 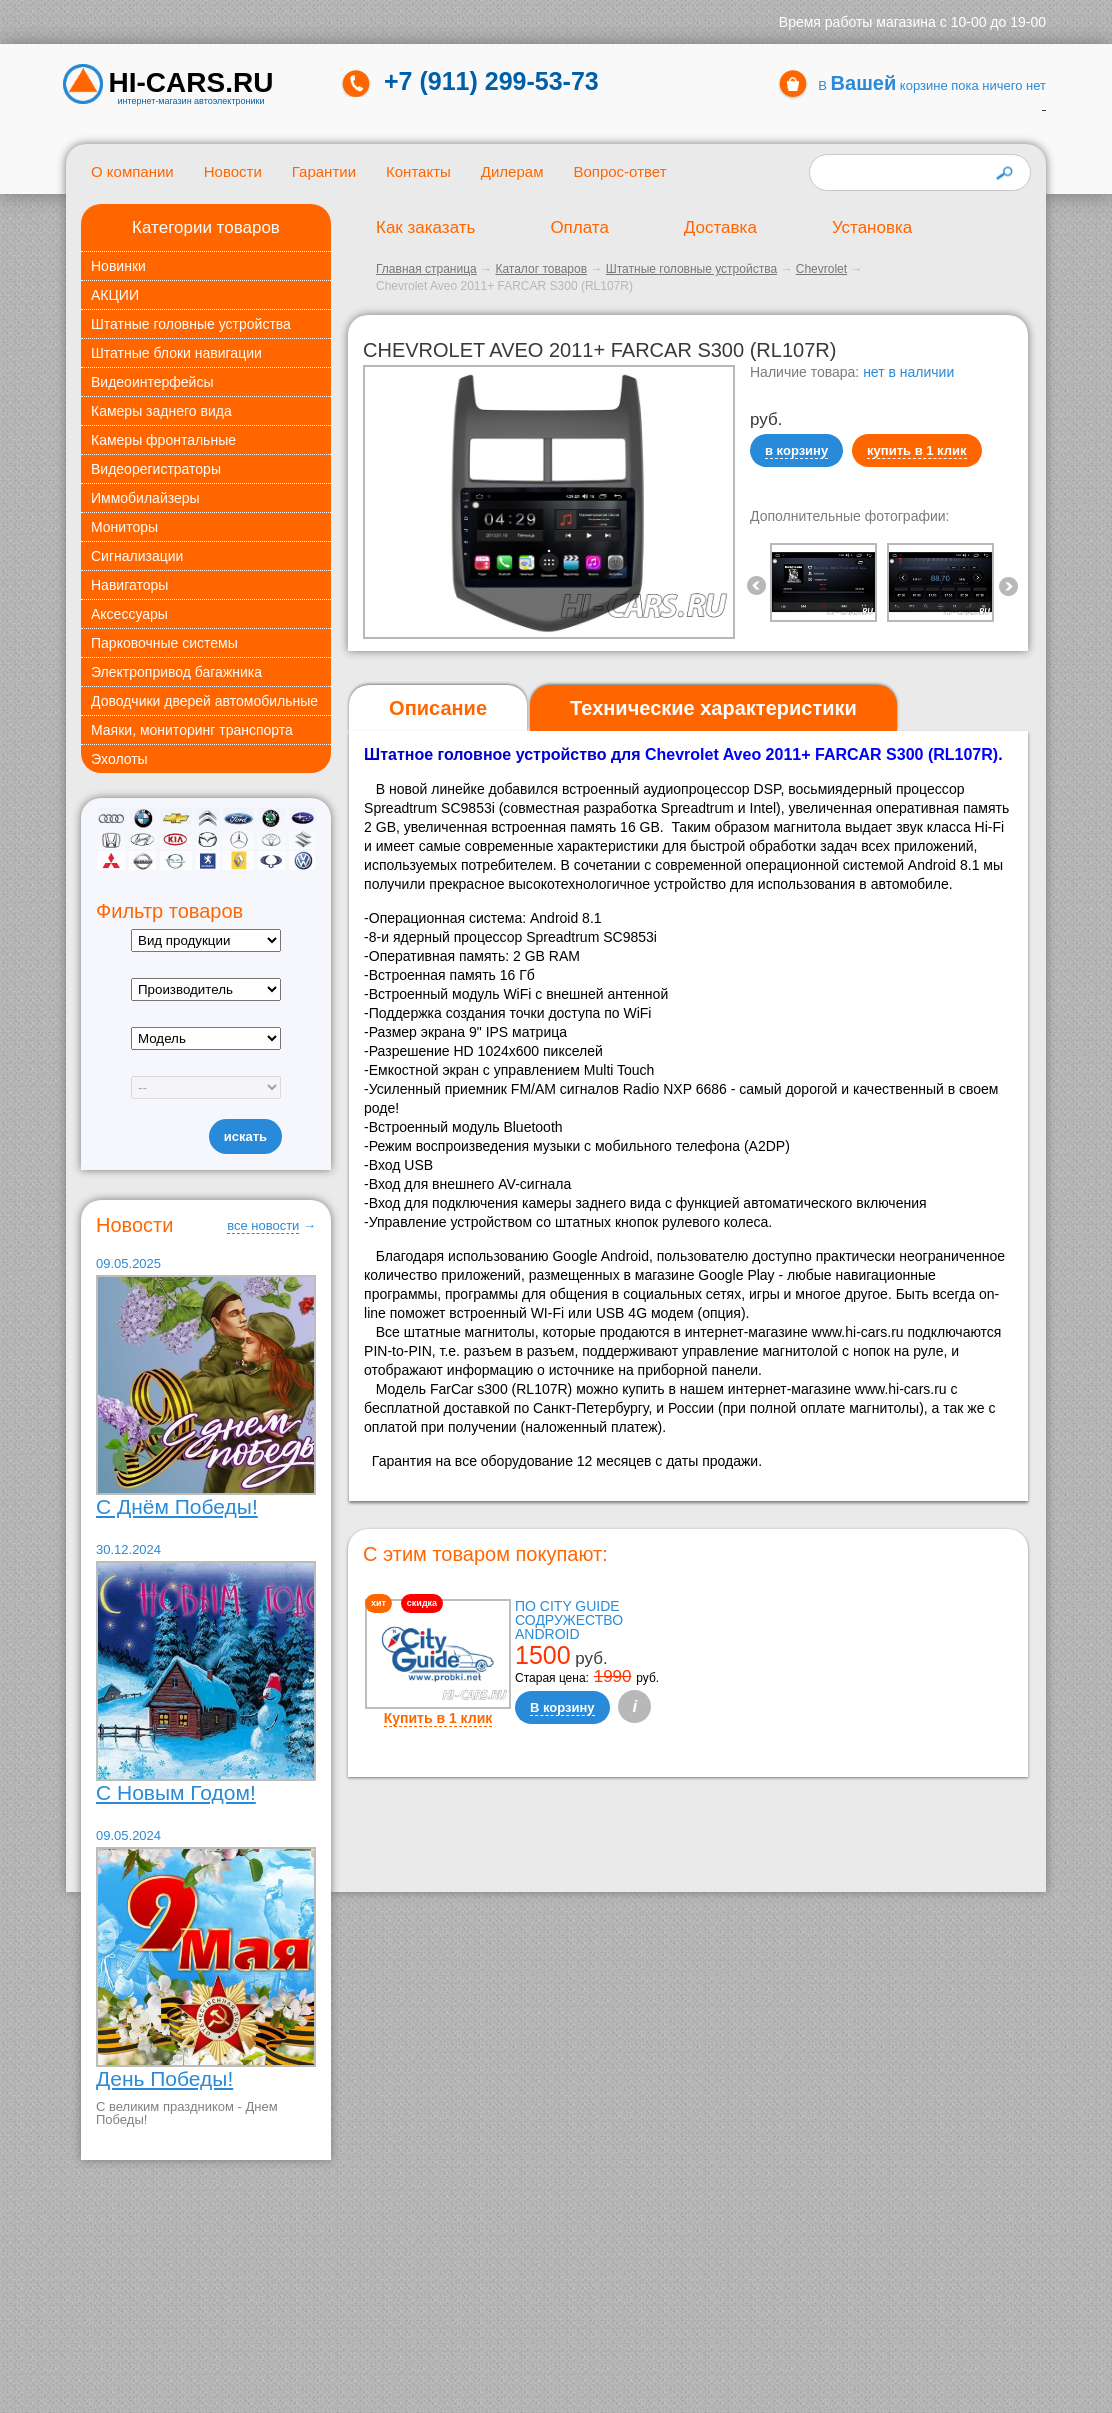 What do you see at coordinates (118, 266) in the screenshot?
I see `Новинки` at bounding box center [118, 266].